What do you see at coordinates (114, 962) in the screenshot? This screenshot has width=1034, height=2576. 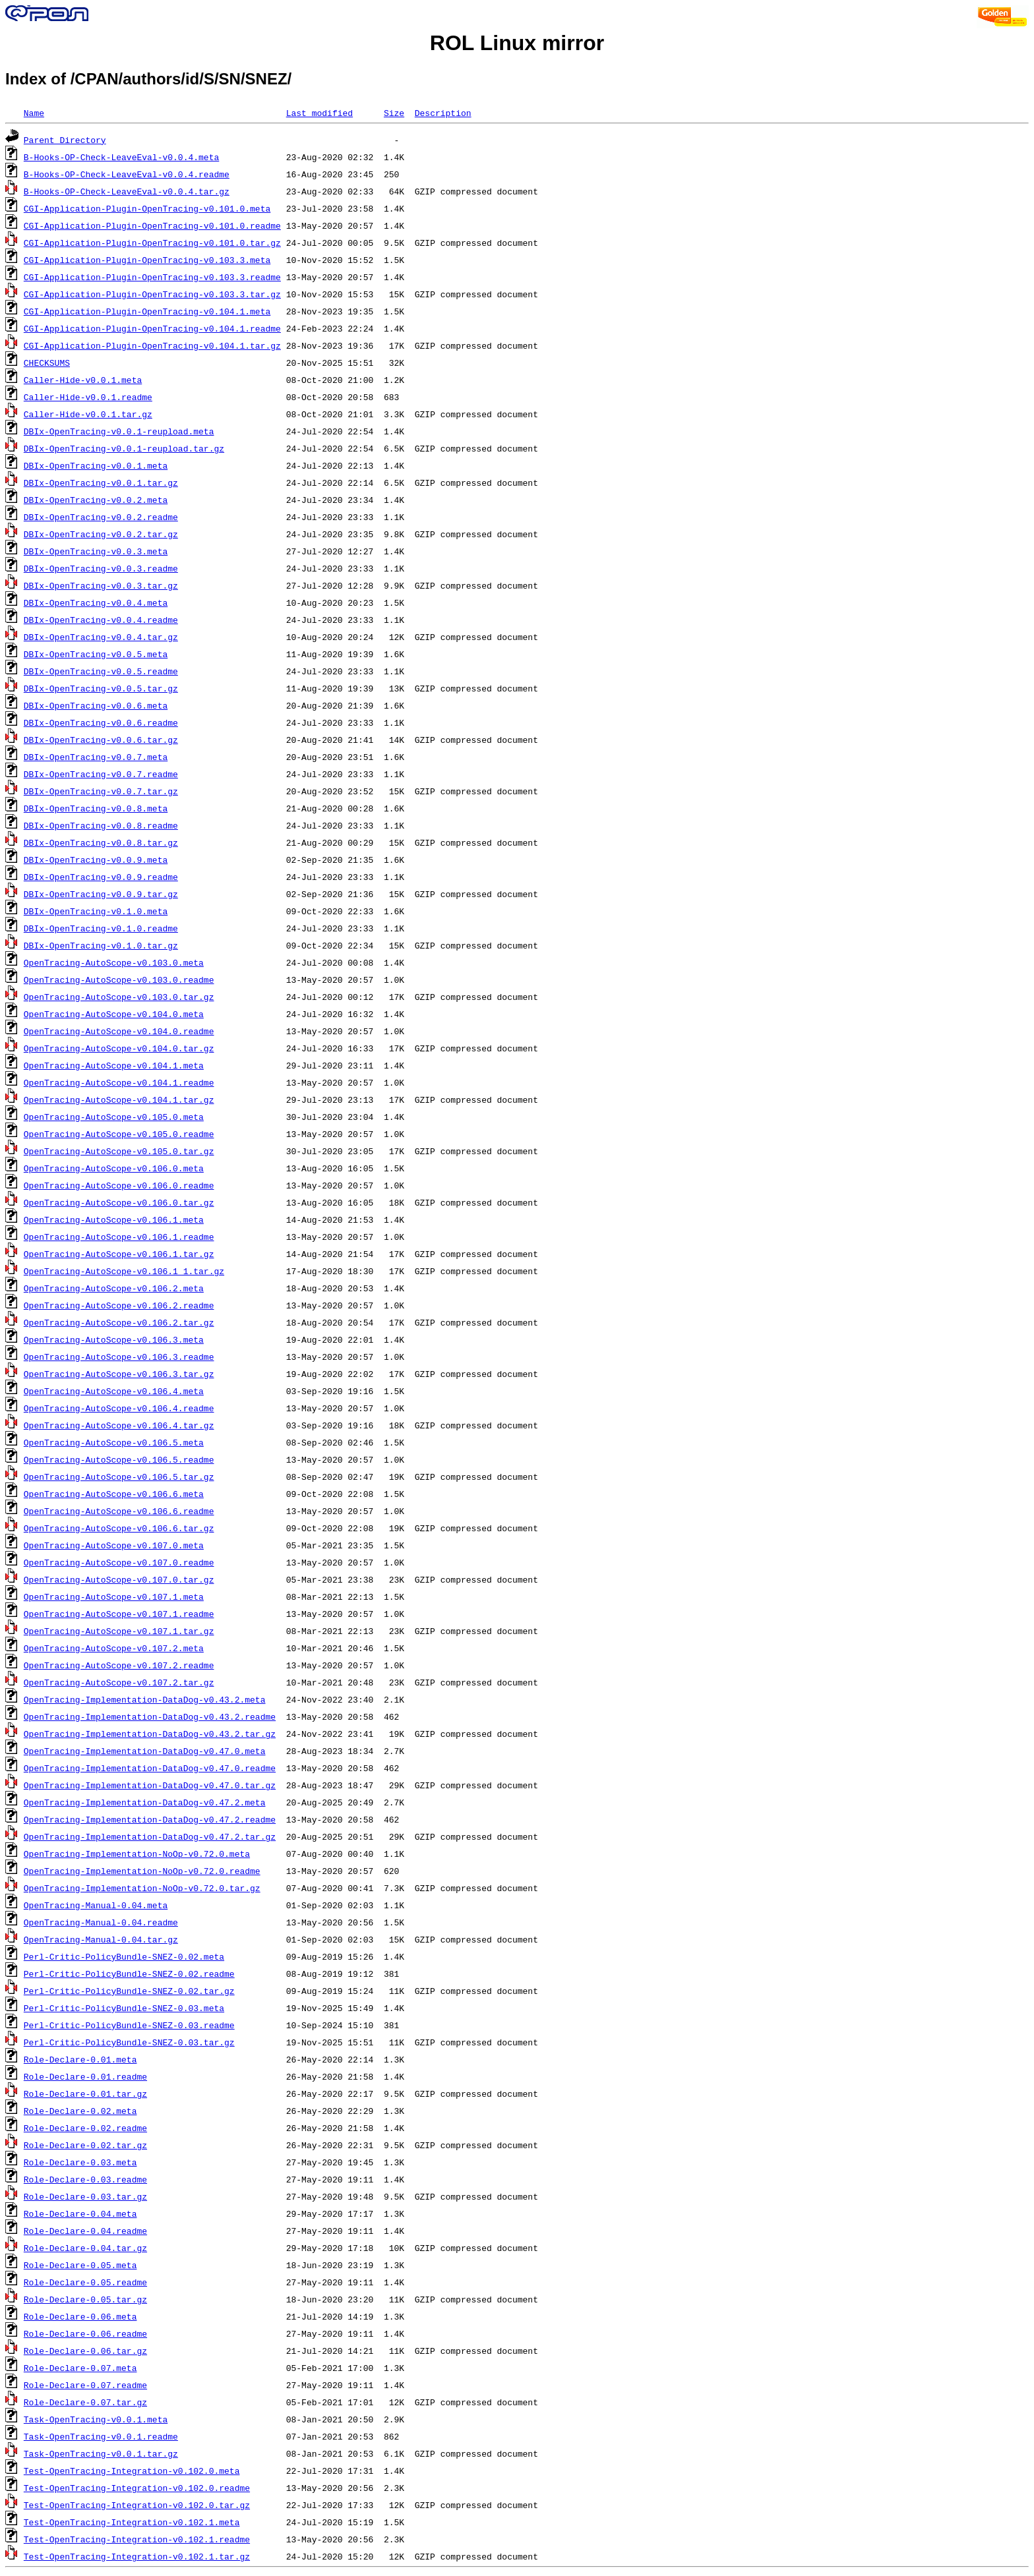 I see `OpenTracing-AutoScope-v0.103.0.meta` at bounding box center [114, 962].